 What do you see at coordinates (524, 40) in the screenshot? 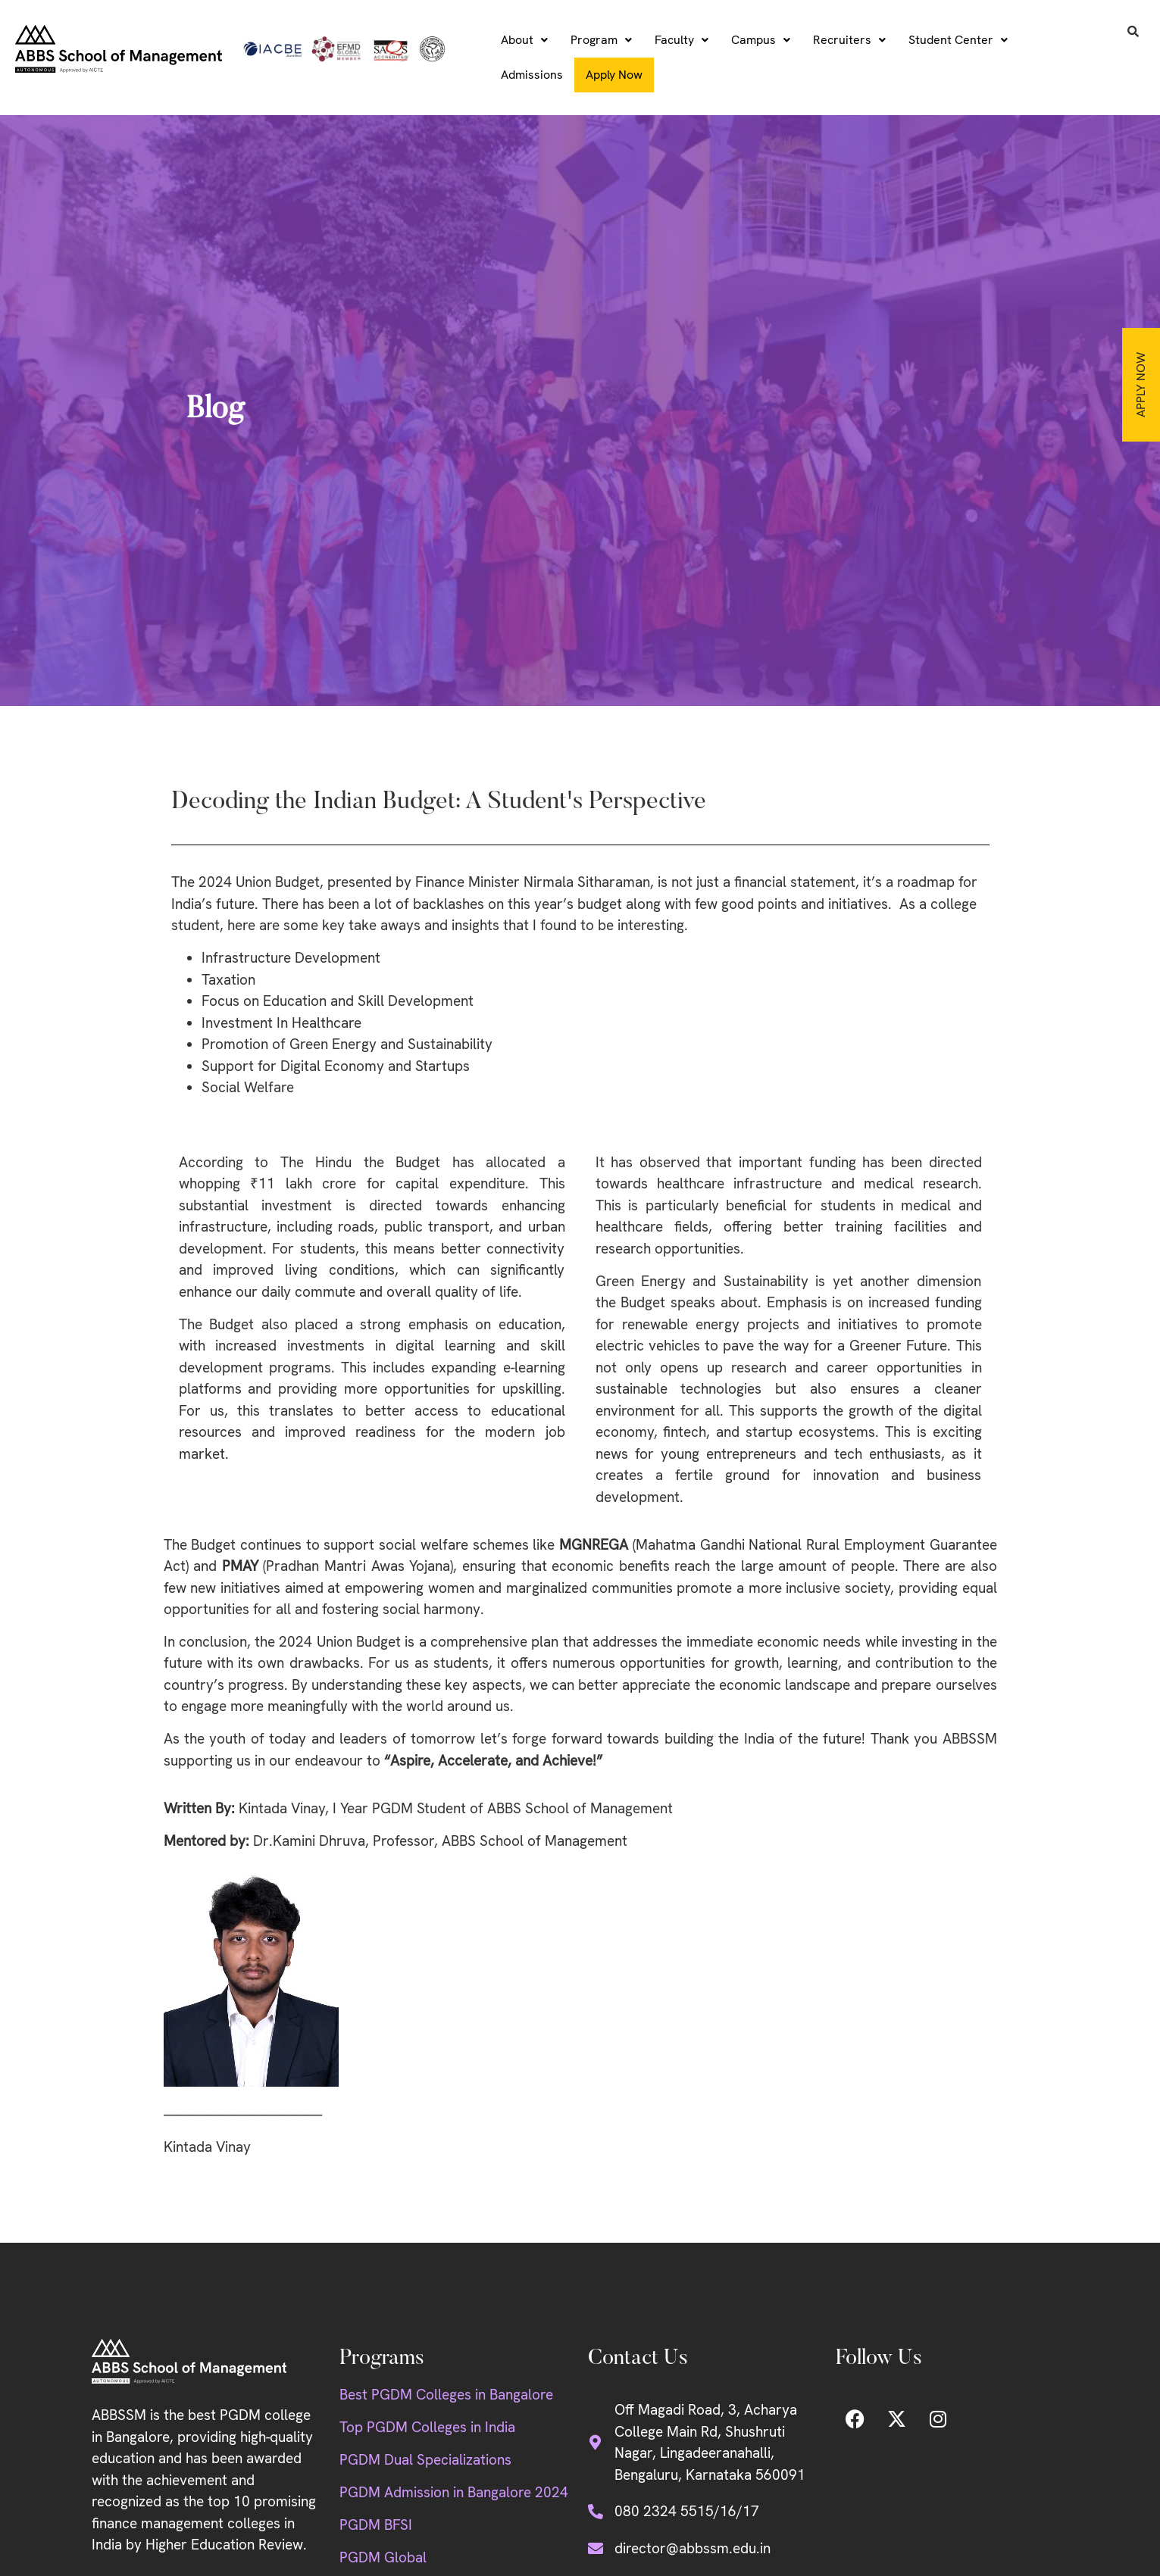
I see `[button]` at bounding box center [524, 40].